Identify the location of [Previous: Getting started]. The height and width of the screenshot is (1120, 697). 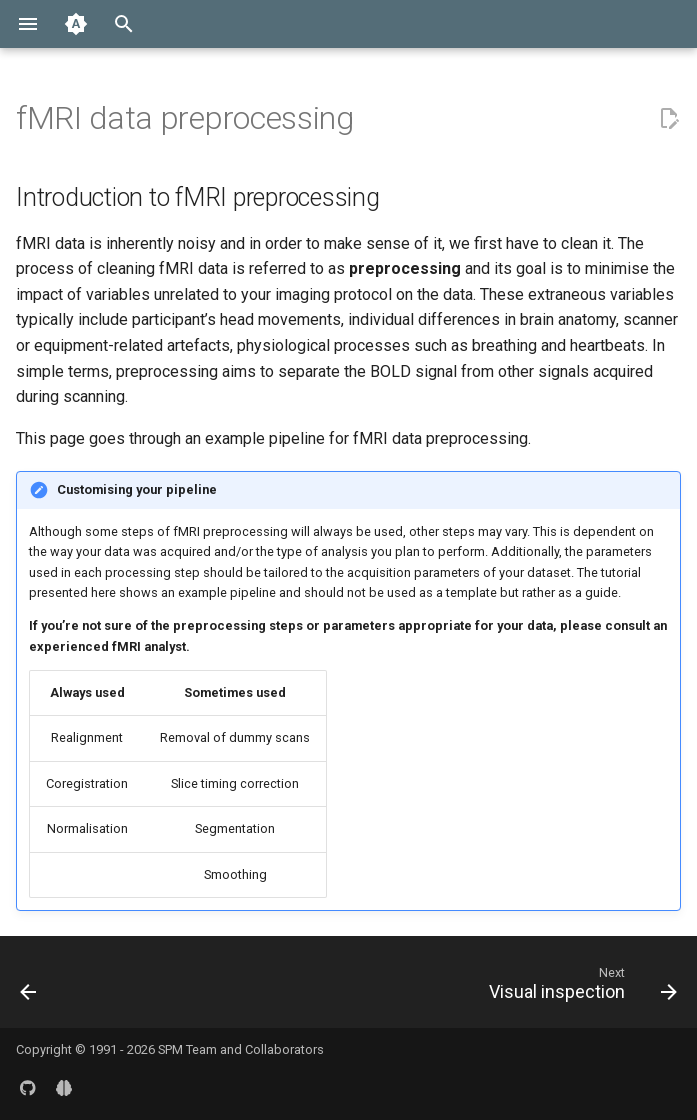
(30, 988).